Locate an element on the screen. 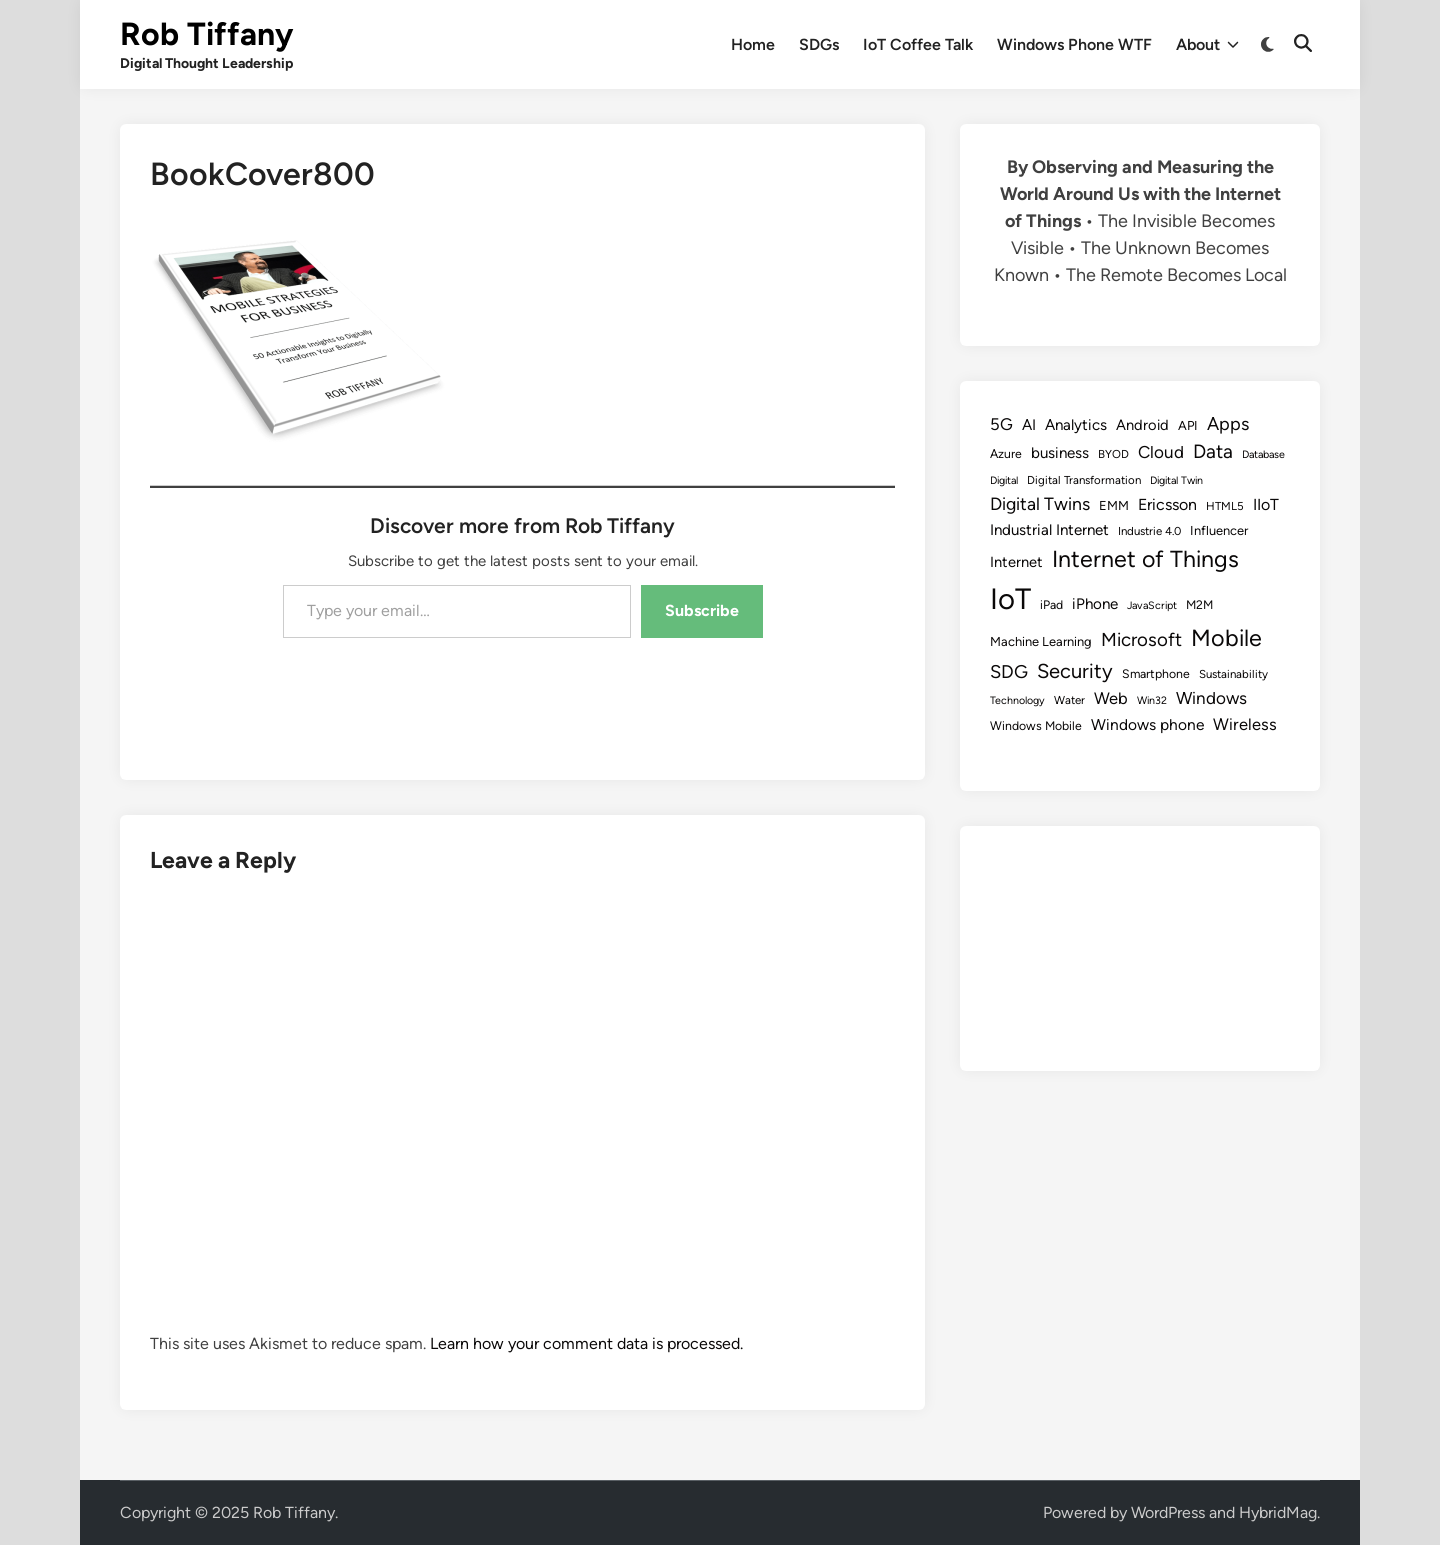 Image resolution: width=1440 pixels, height=1545 pixels. Digital Twin [Digital Twin (7 items)] is located at coordinates (1176, 480).